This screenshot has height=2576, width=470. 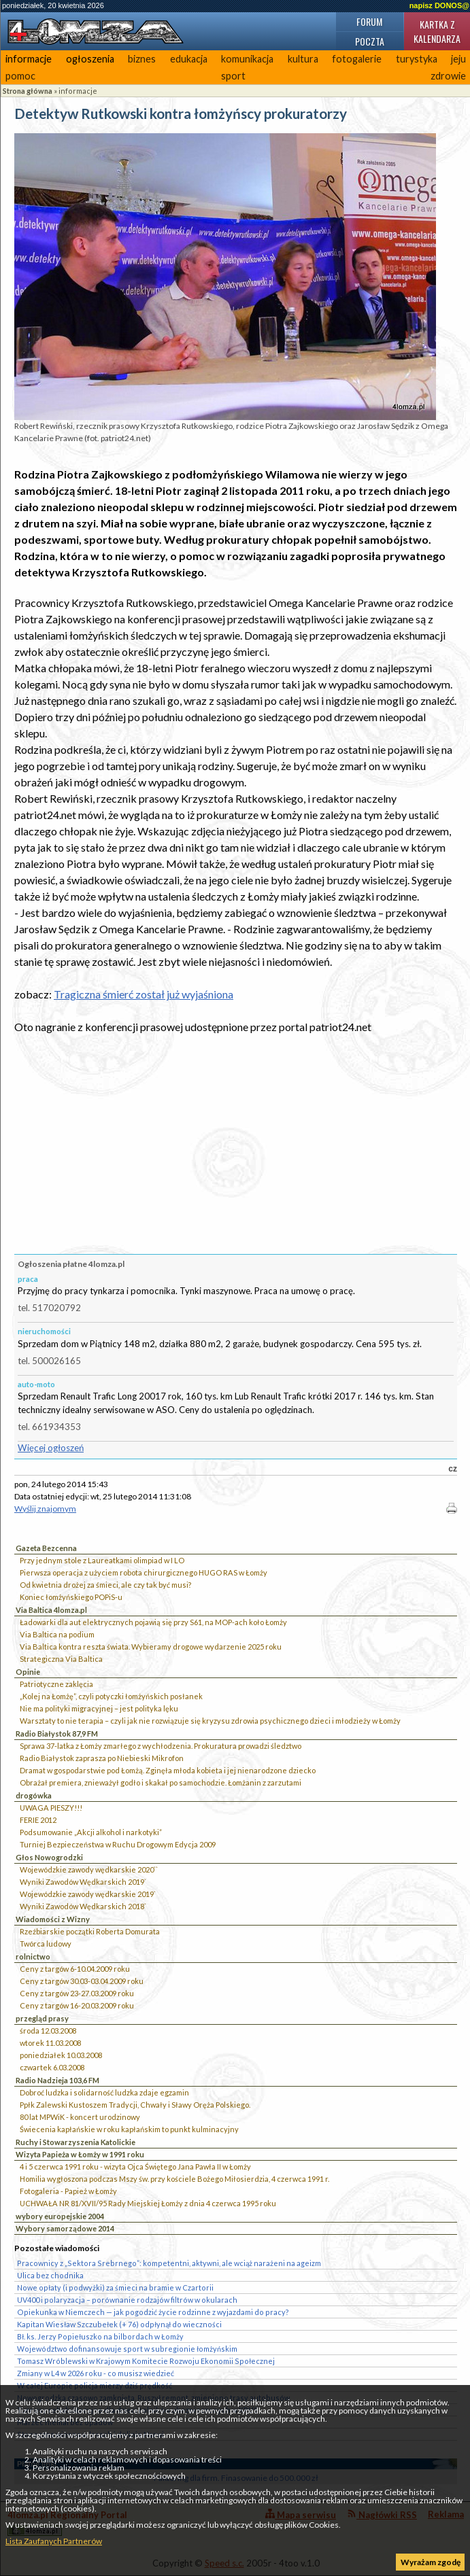 I want to click on Homilia wygłoszona podczas Mszy św. przy kościele Bożego Miłosierdzia, 4 czerwca 1991 r., so click(x=174, y=2178).